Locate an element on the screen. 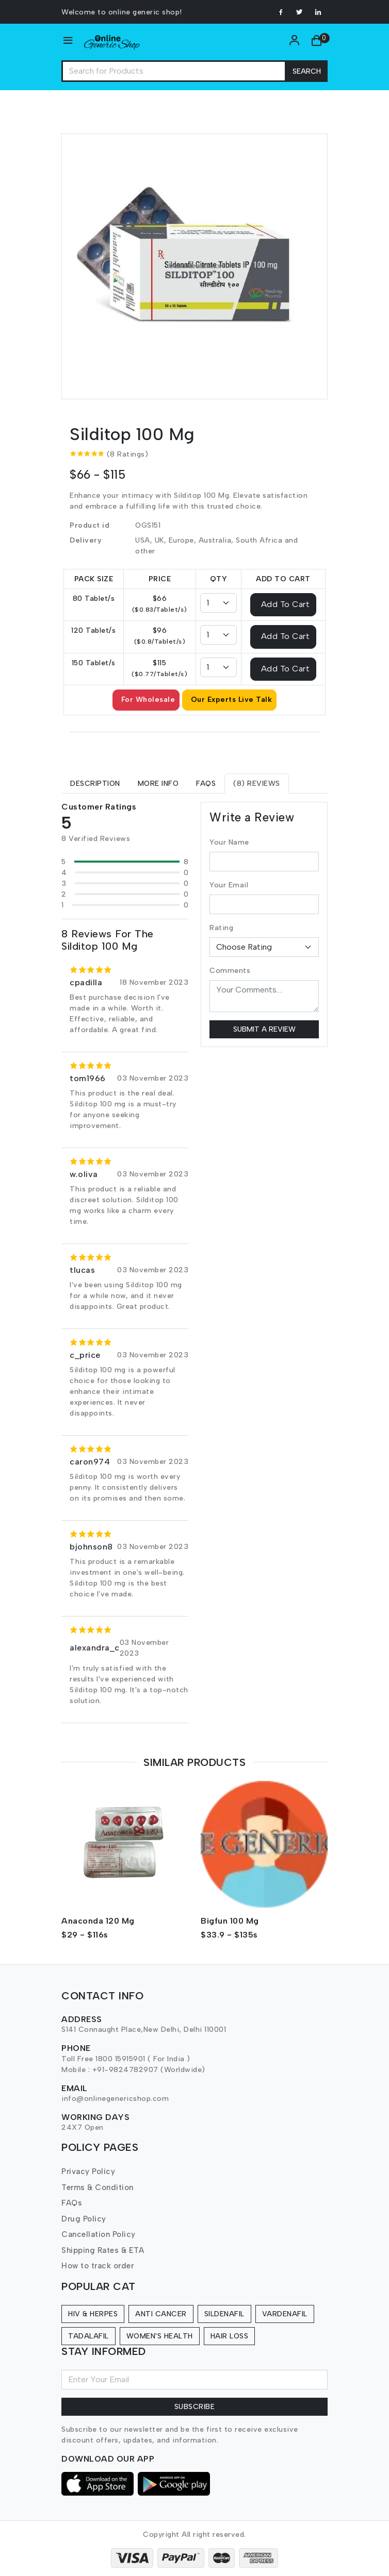 The height and width of the screenshot is (2576, 389). Anti Cancer is located at coordinates (161, 2314).